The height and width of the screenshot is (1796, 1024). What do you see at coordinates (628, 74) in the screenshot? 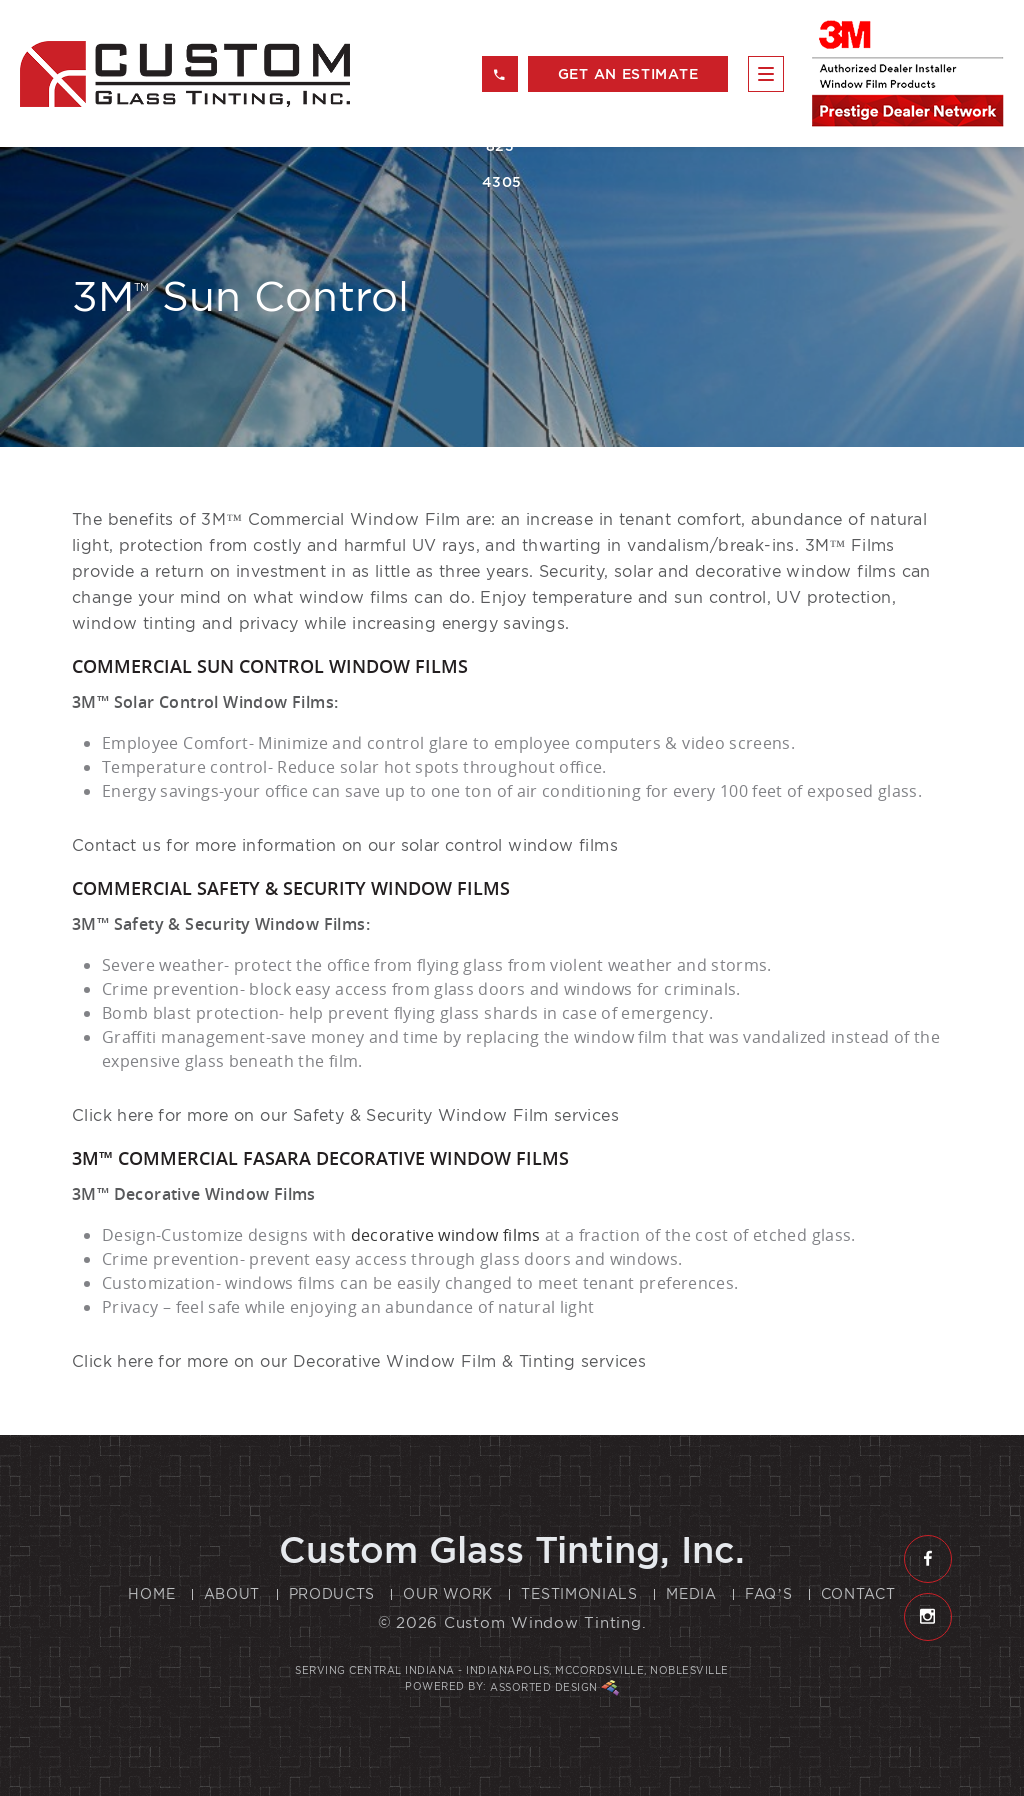
I see `get an estimate` at bounding box center [628, 74].